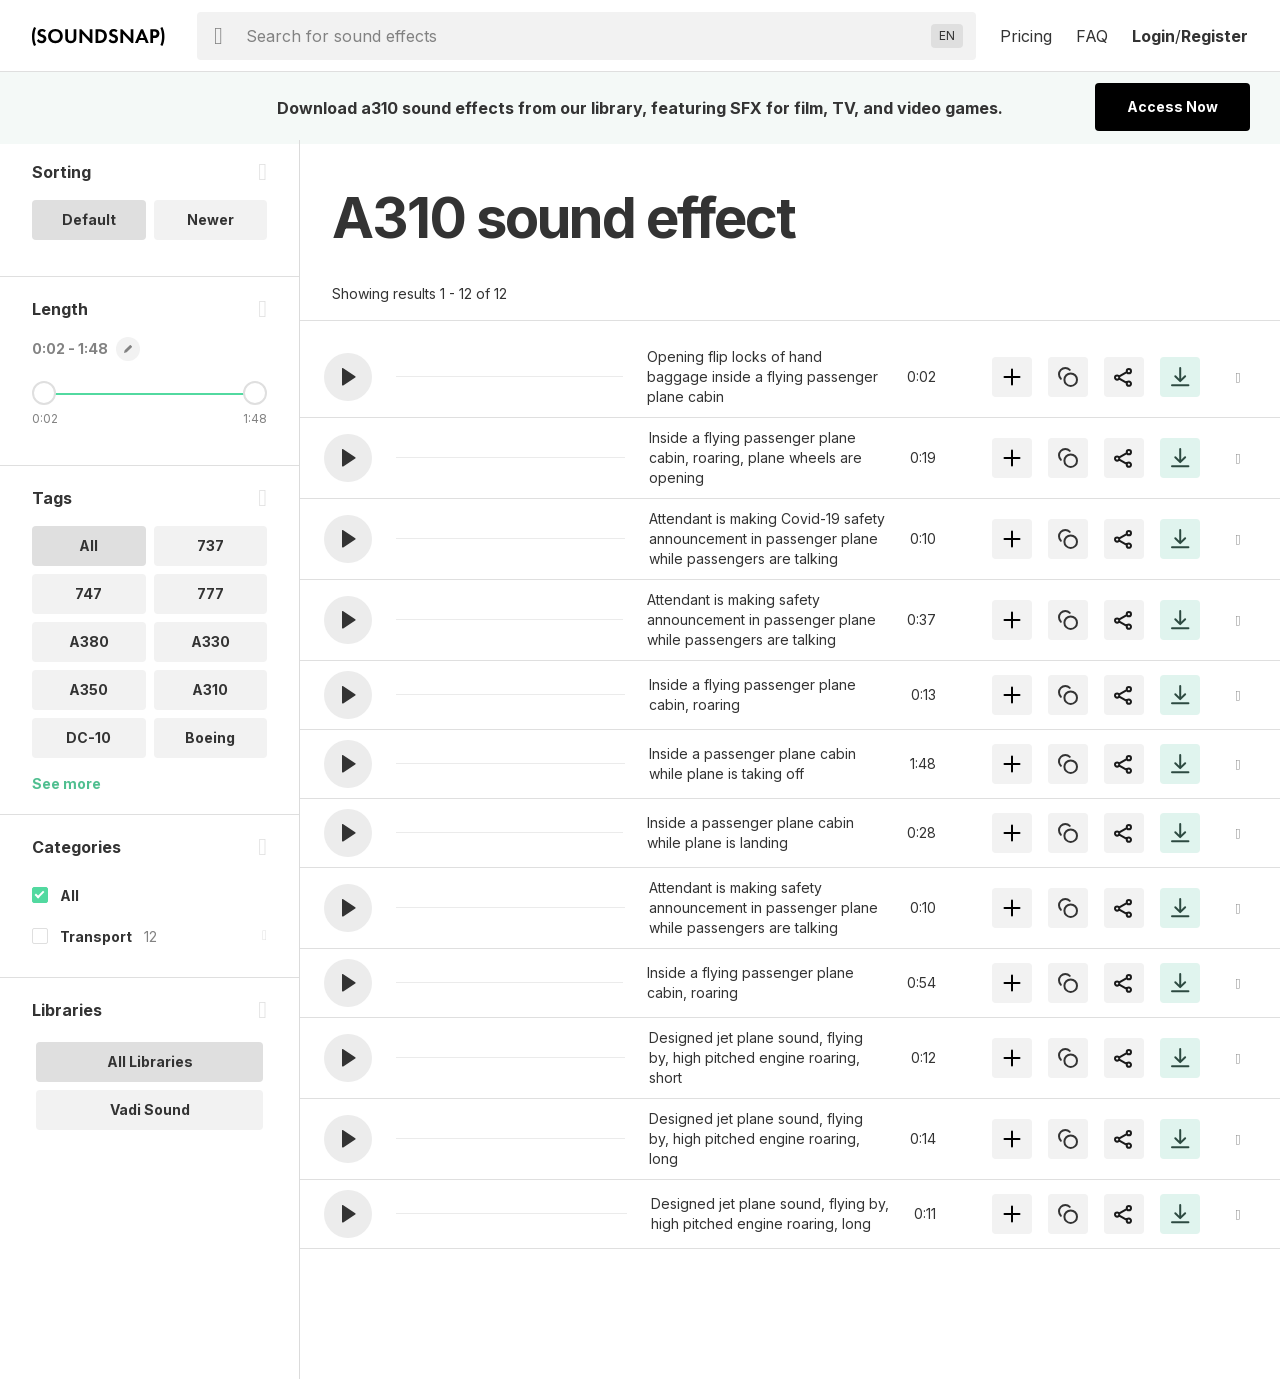  I want to click on DC-10 [option], so click(88, 741).